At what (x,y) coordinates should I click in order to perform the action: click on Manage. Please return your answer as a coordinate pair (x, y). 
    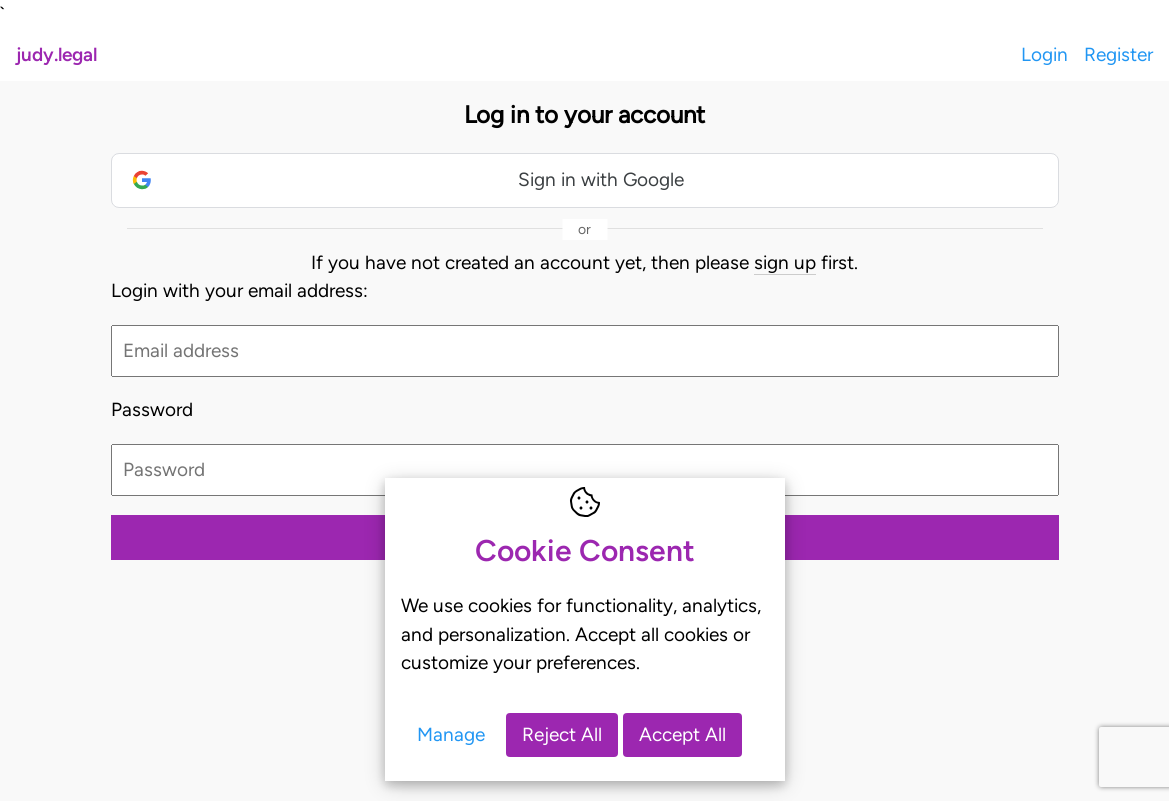
    Looking at the image, I should click on (451, 734).